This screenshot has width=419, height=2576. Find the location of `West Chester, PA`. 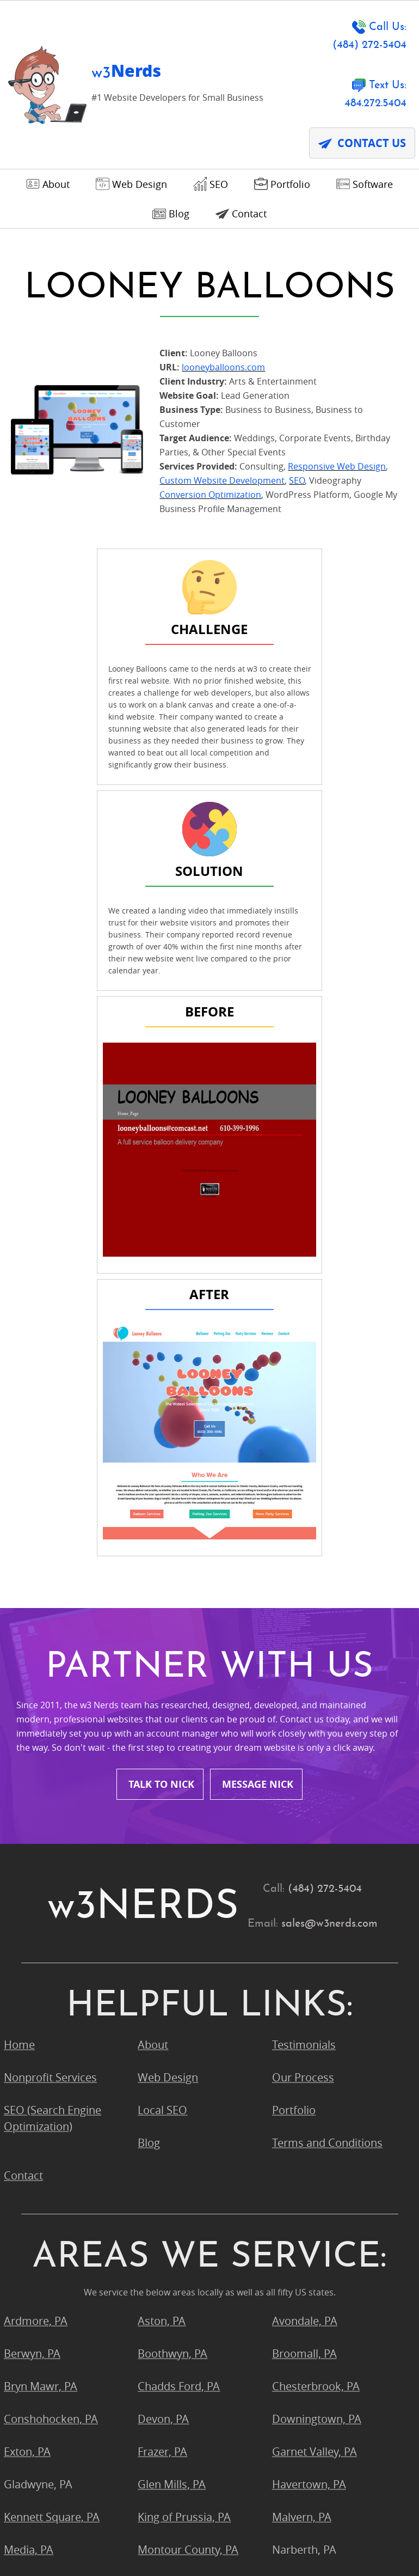

West Chester, PA is located at coordinates (315, 2221).